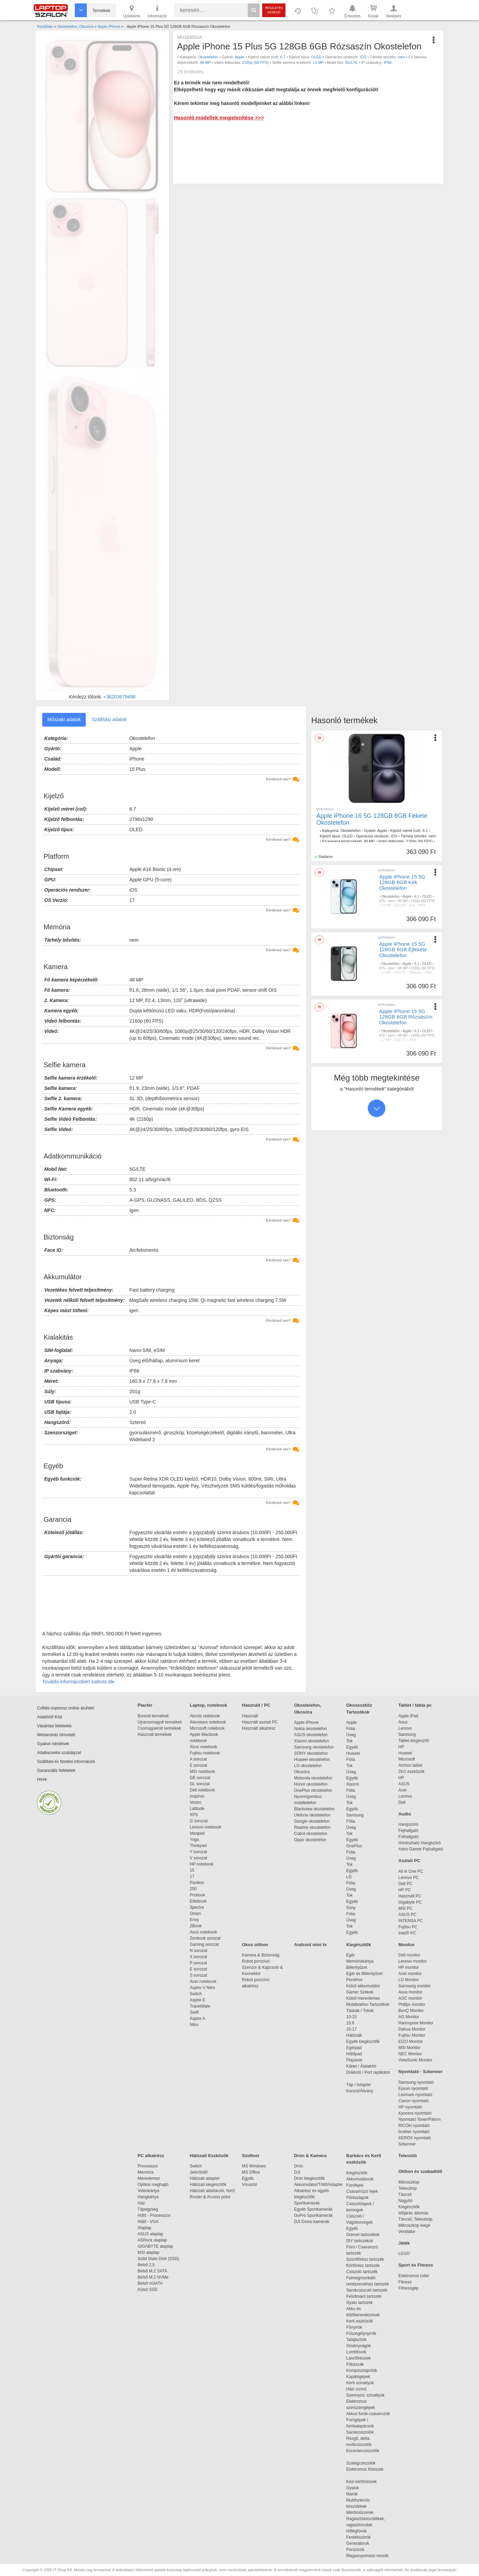  What do you see at coordinates (198, 1956) in the screenshot?
I see `X sorozat` at bounding box center [198, 1956].